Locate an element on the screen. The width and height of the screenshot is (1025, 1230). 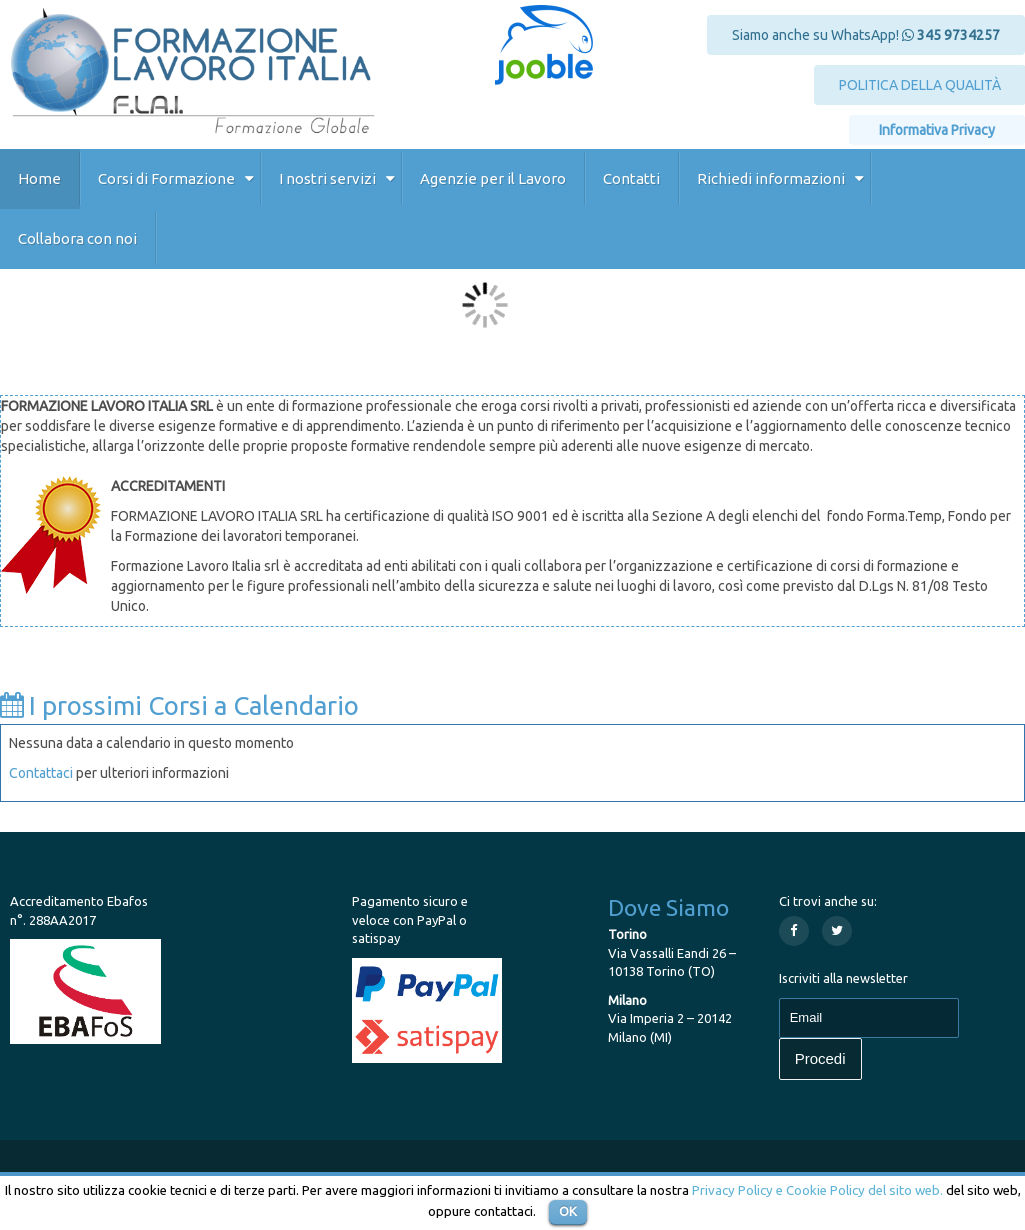
Privacy Policy e Cookie Policy del sito web. is located at coordinates (817, 1190).